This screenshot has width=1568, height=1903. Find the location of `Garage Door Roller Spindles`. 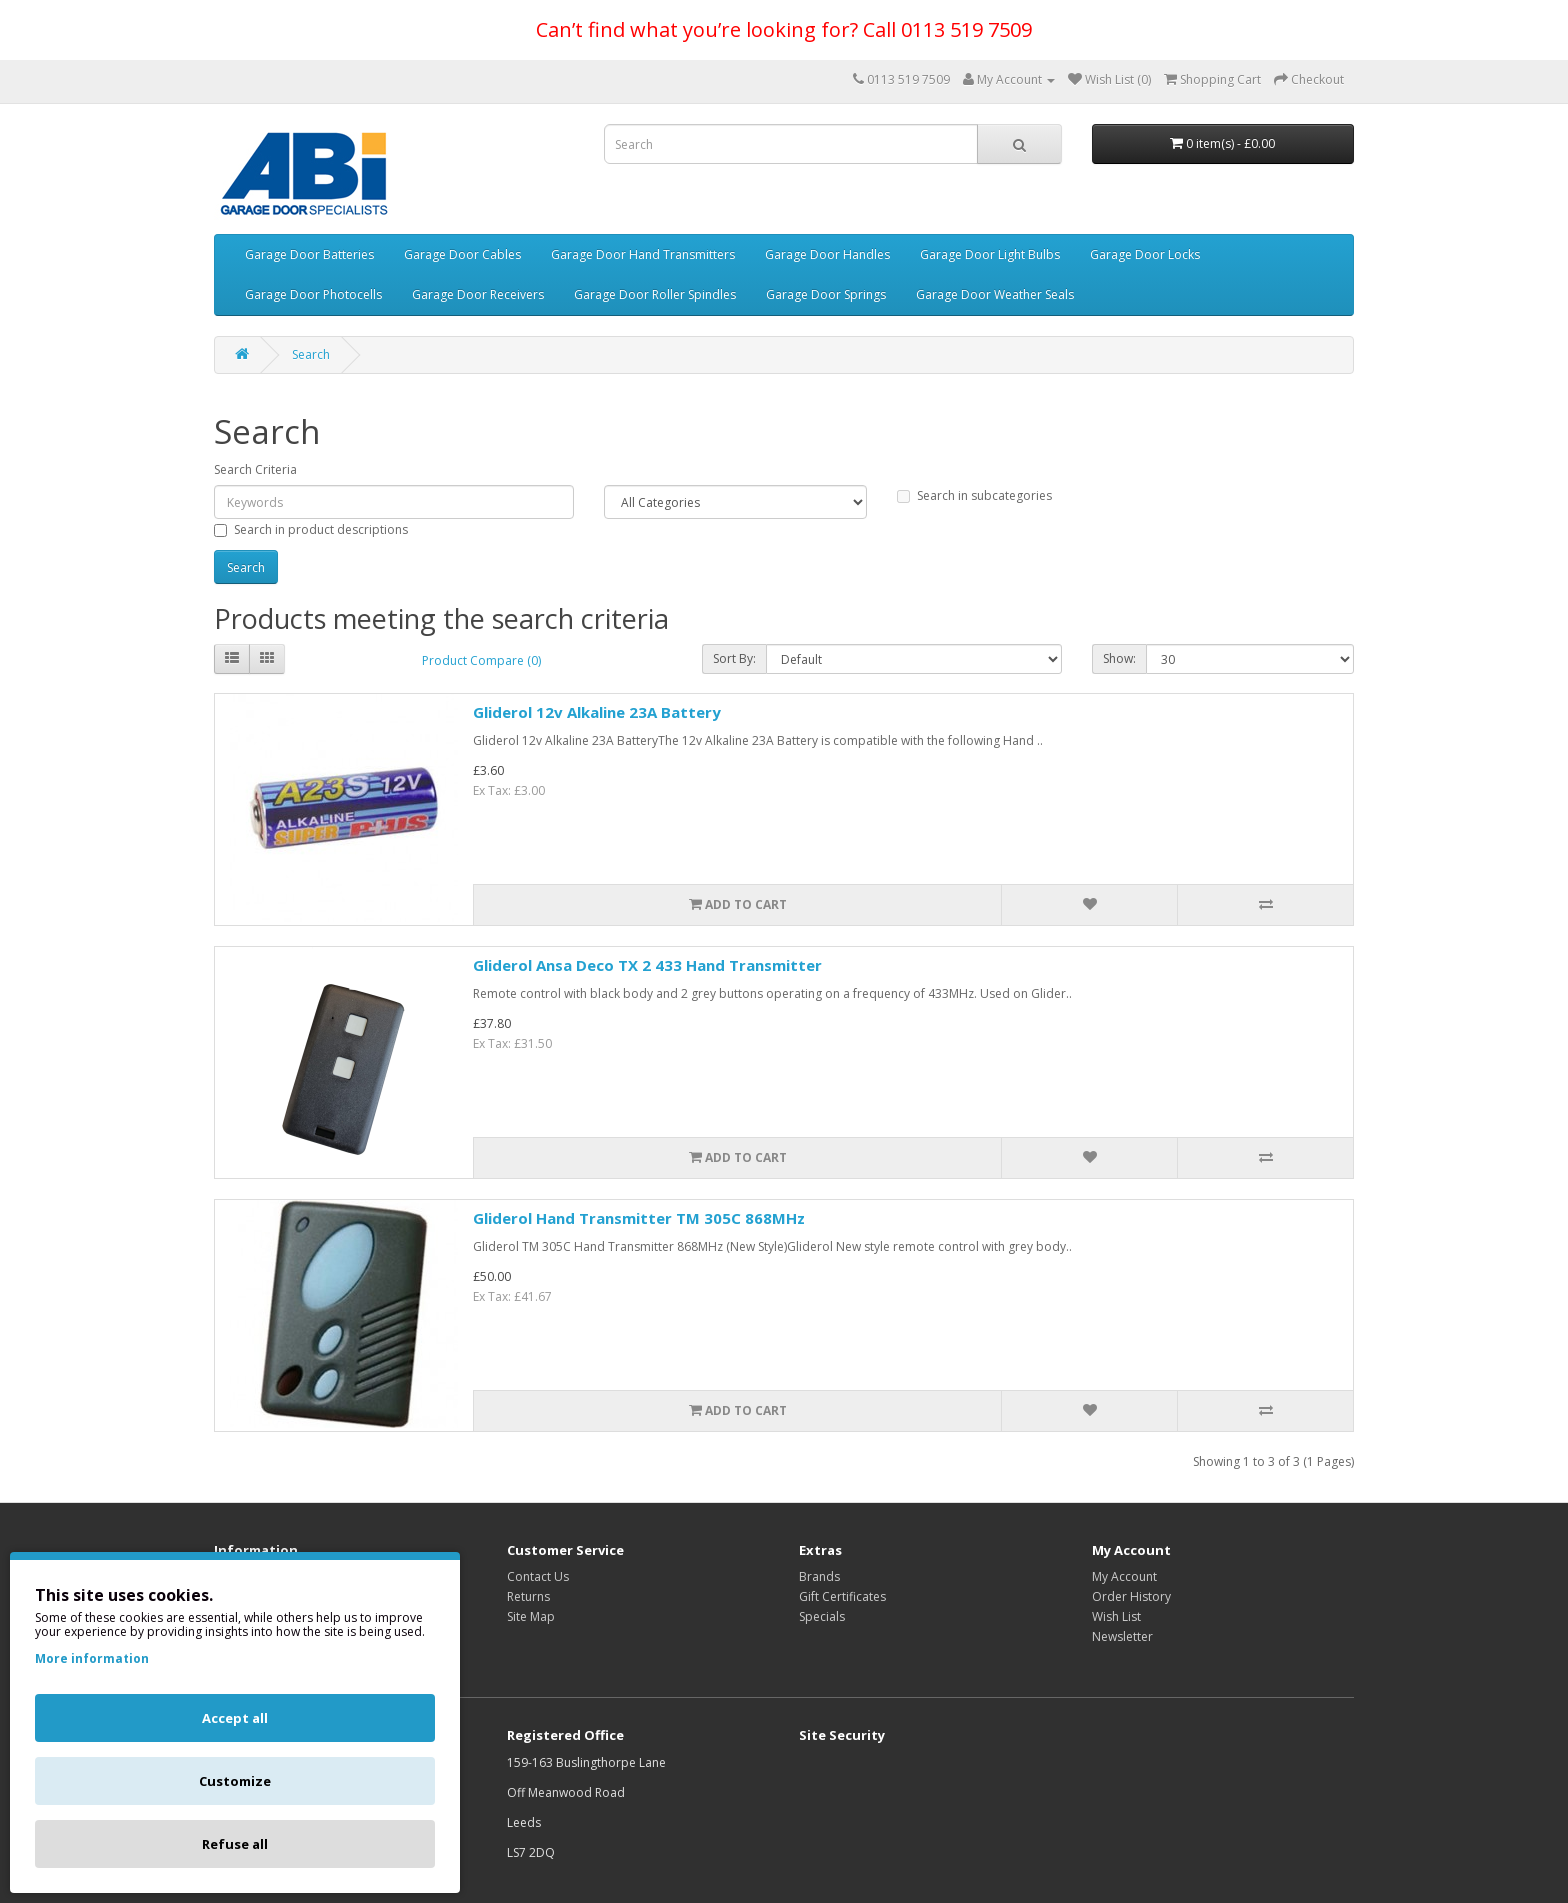

Garage Door Roller Spindles is located at coordinates (655, 294).